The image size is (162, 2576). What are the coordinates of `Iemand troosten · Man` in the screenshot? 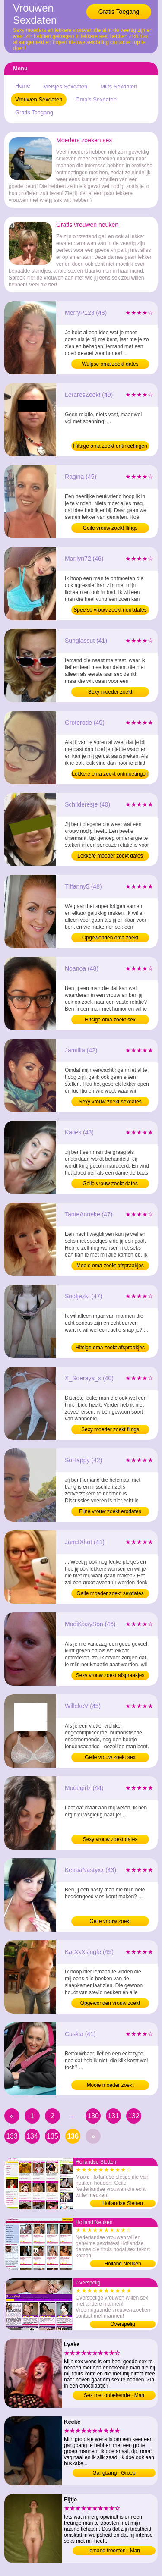 It's located at (114, 2551).